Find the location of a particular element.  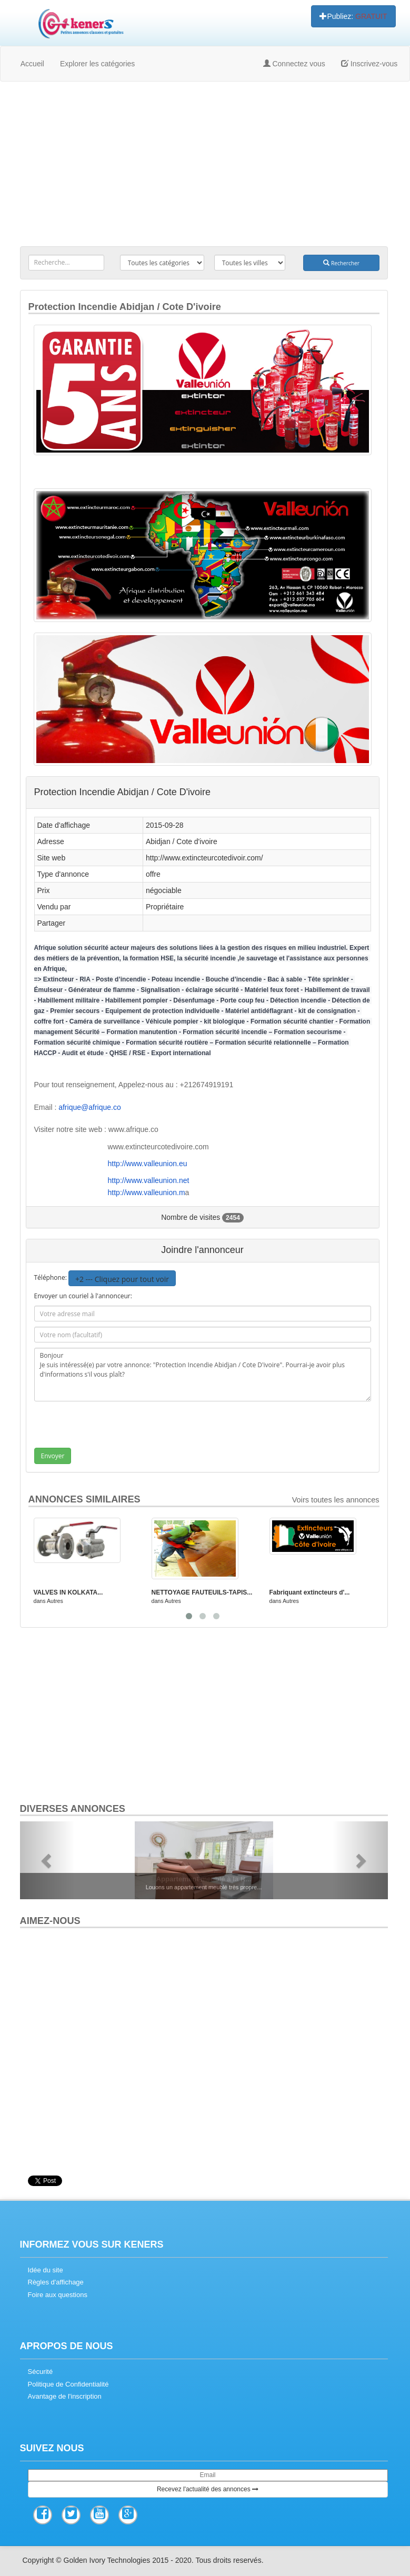

Idée du site is located at coordinates (45, 2270).